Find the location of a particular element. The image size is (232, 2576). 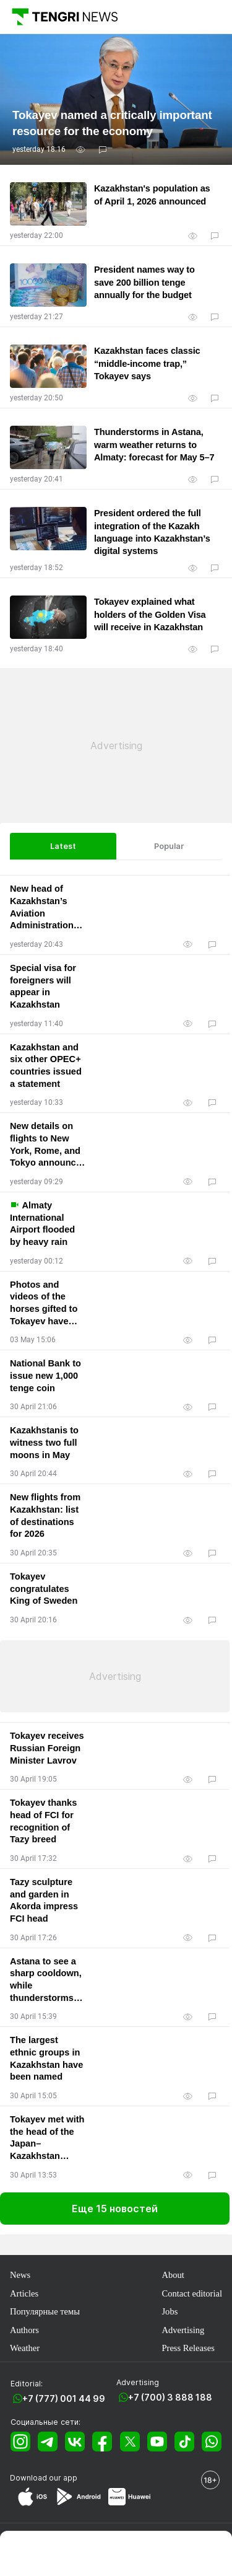

Articles is located at coordinates (24, 2293).